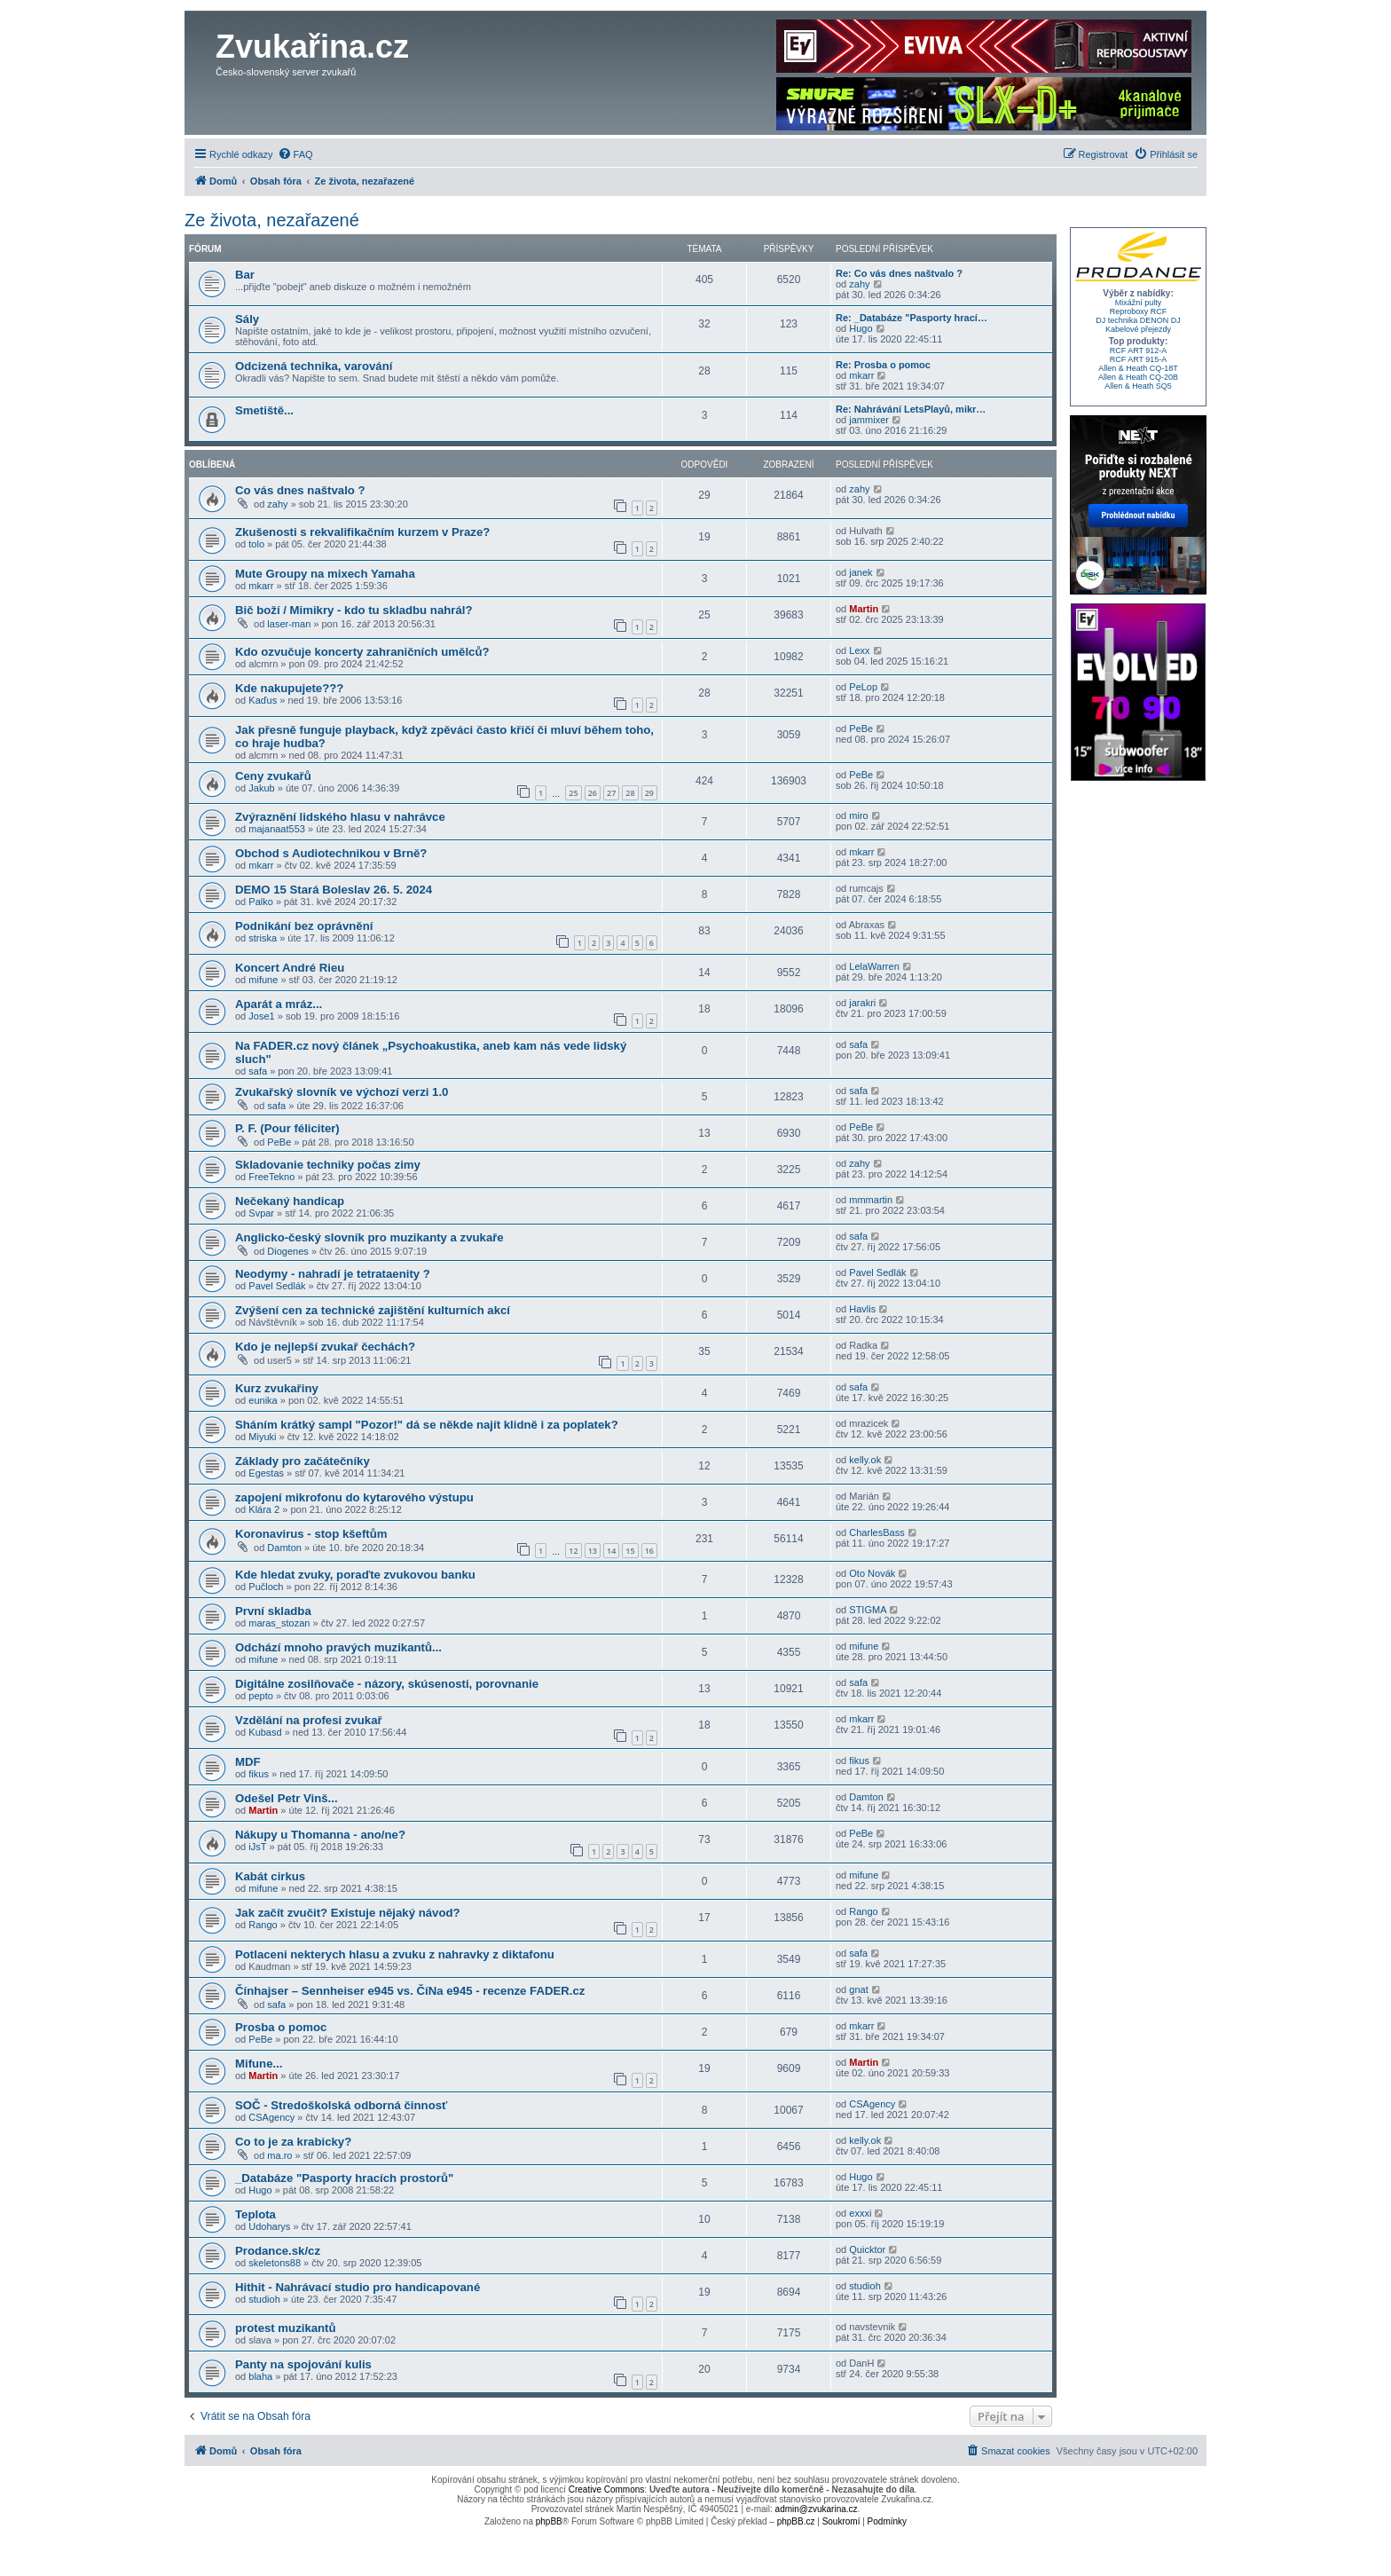 The image size is (1391, 2576). Describe the element at coordinates (262, 938) in the screenshot. I see `striska` at that location.